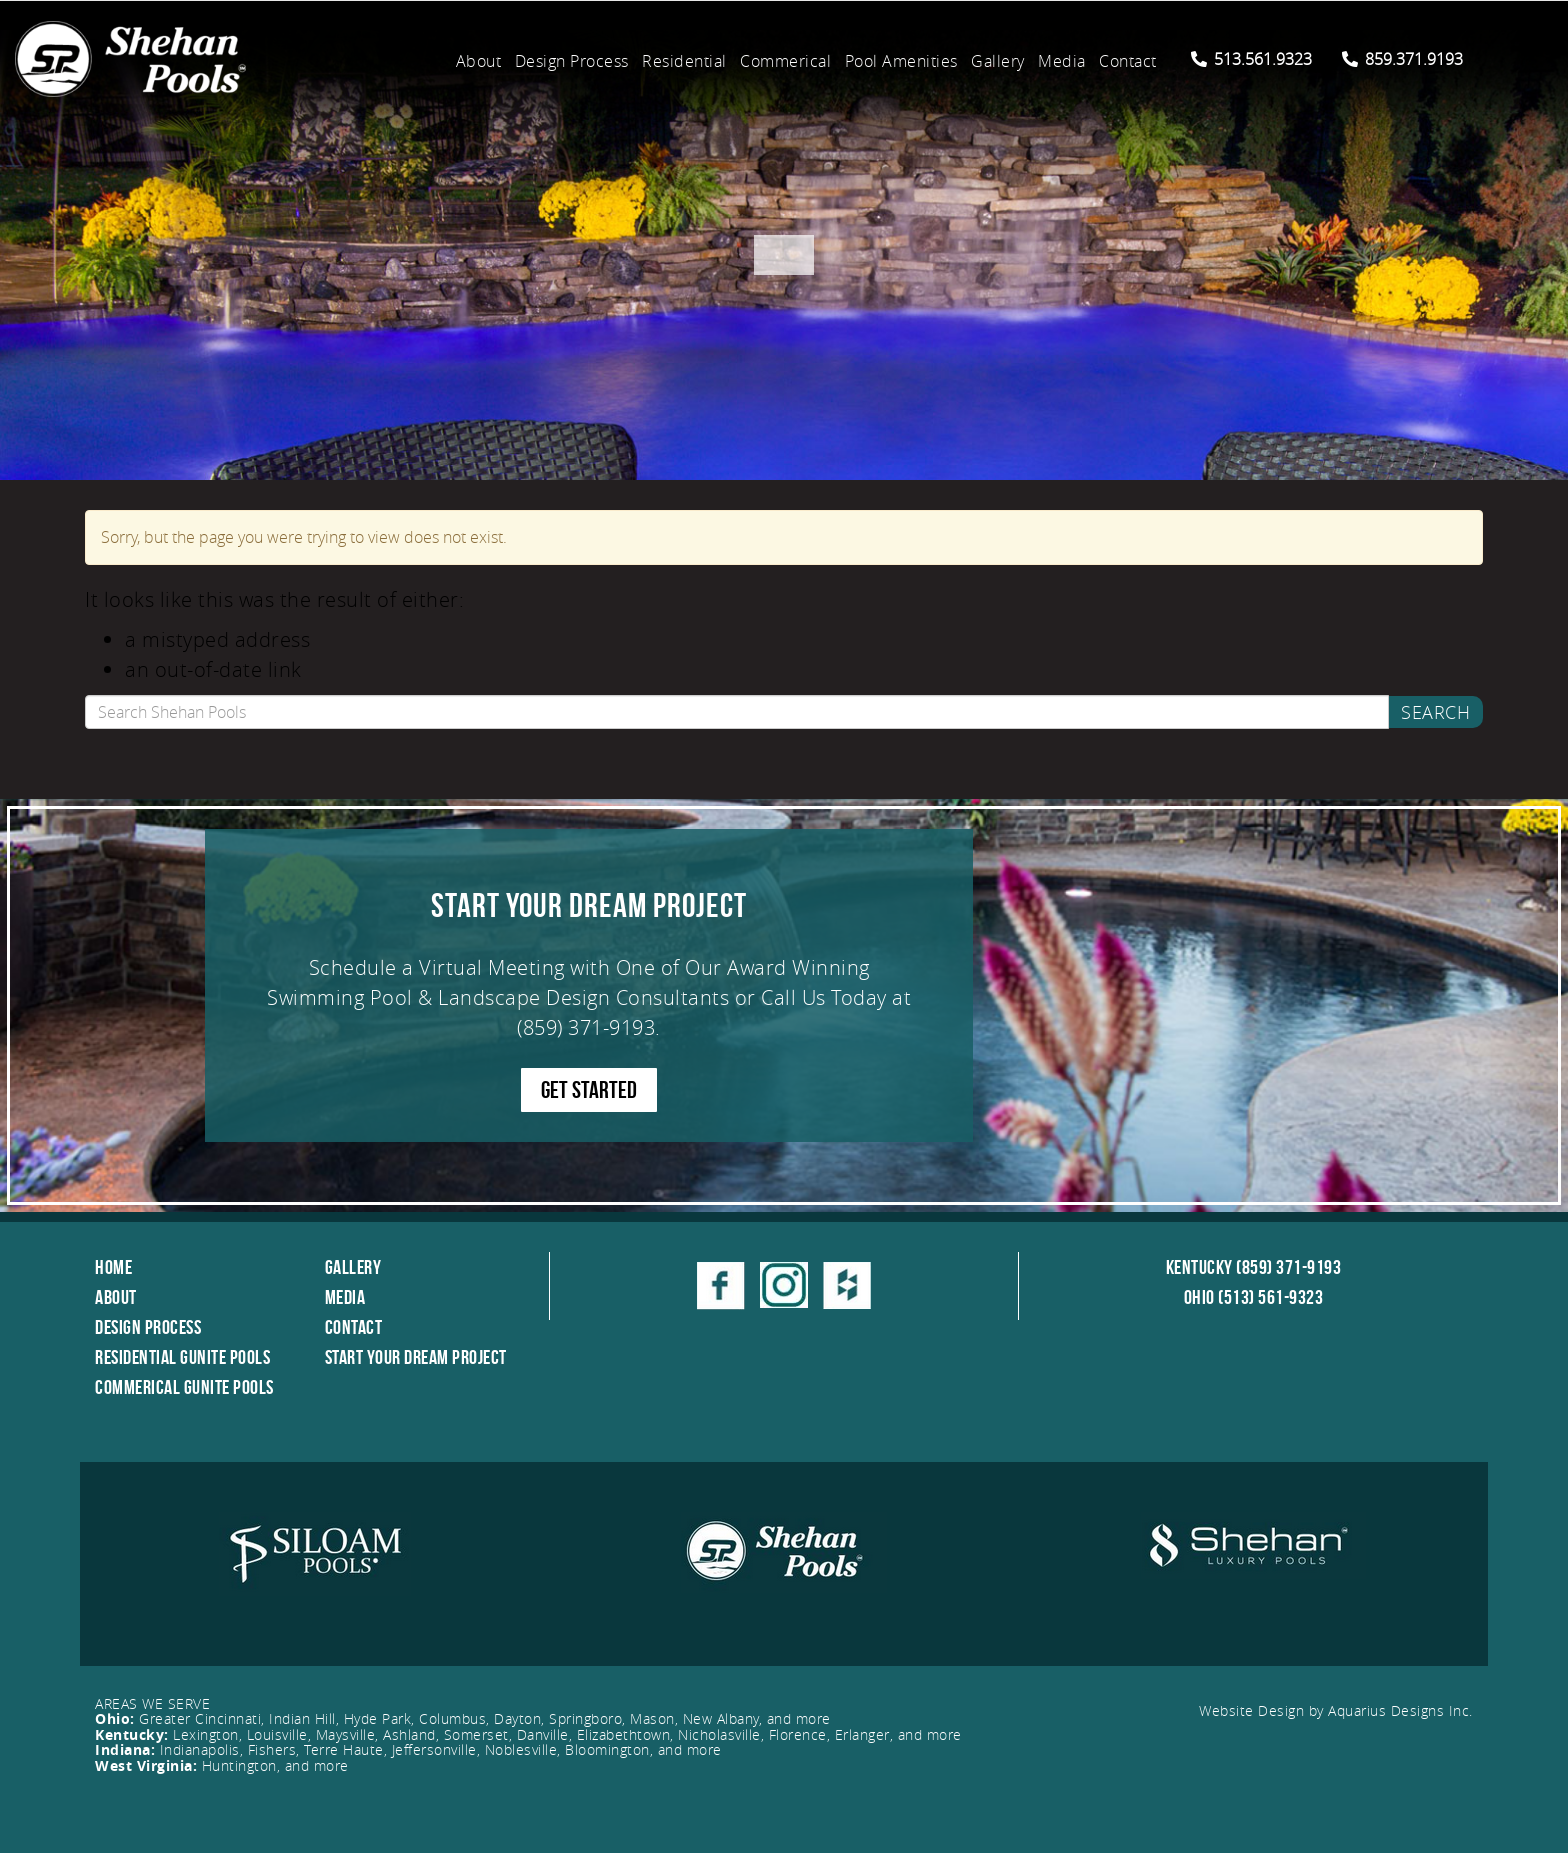 The width and height of the screenshot is (1568, 1853). I want to click on Home, so click(113, 1267).